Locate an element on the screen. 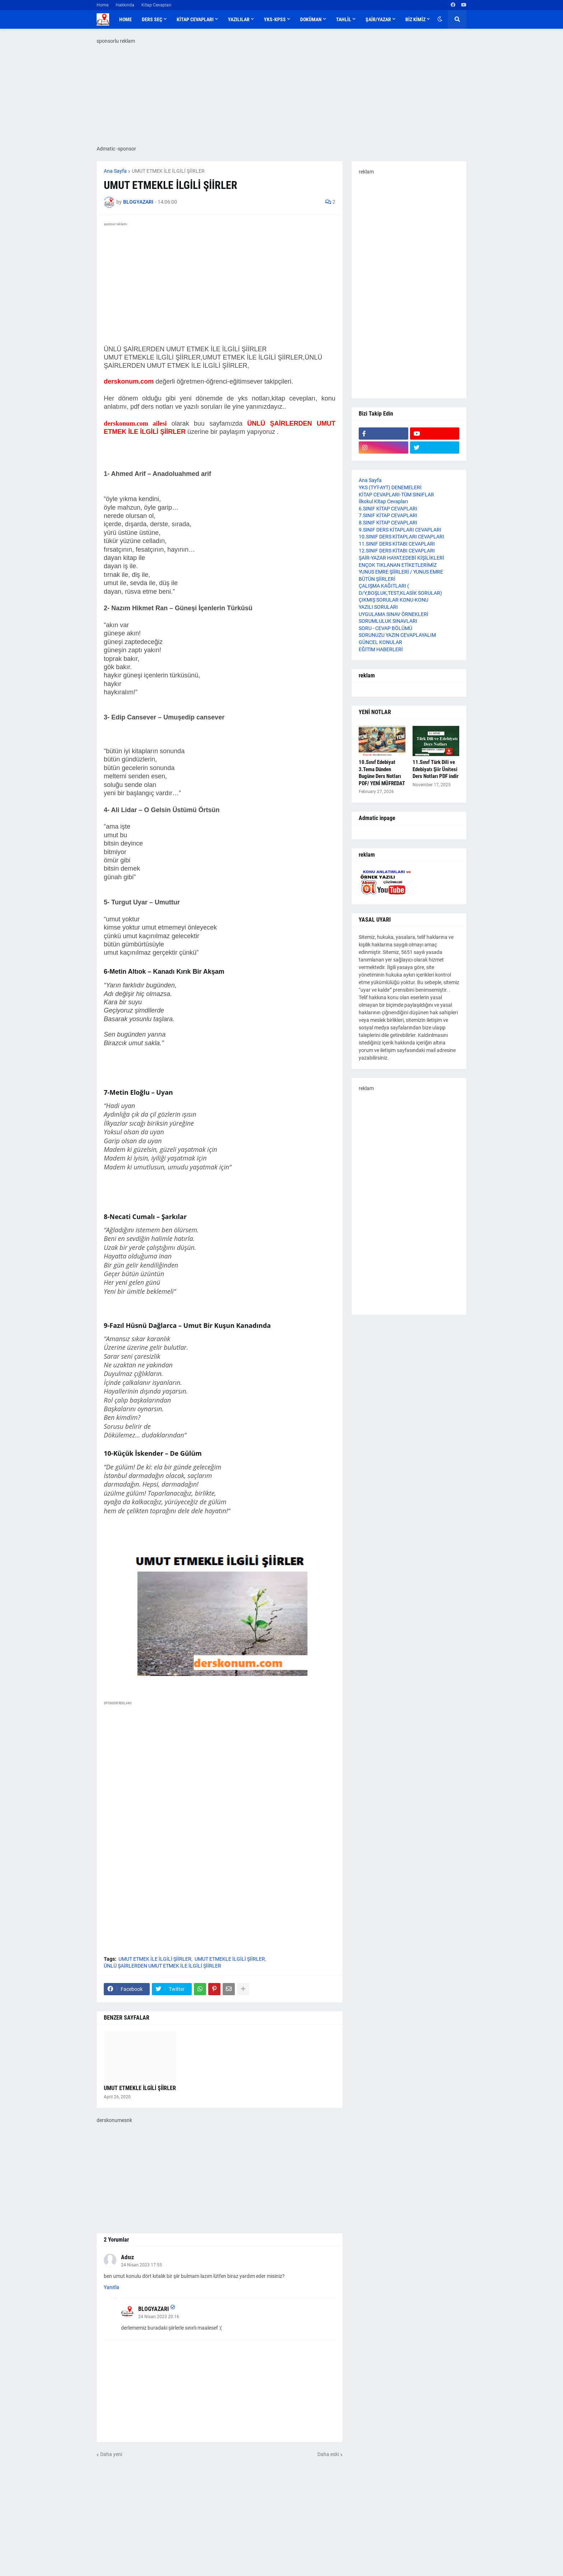  SORU - CEVAP BÖLÜMÜ is located at coordinates (385, 628).